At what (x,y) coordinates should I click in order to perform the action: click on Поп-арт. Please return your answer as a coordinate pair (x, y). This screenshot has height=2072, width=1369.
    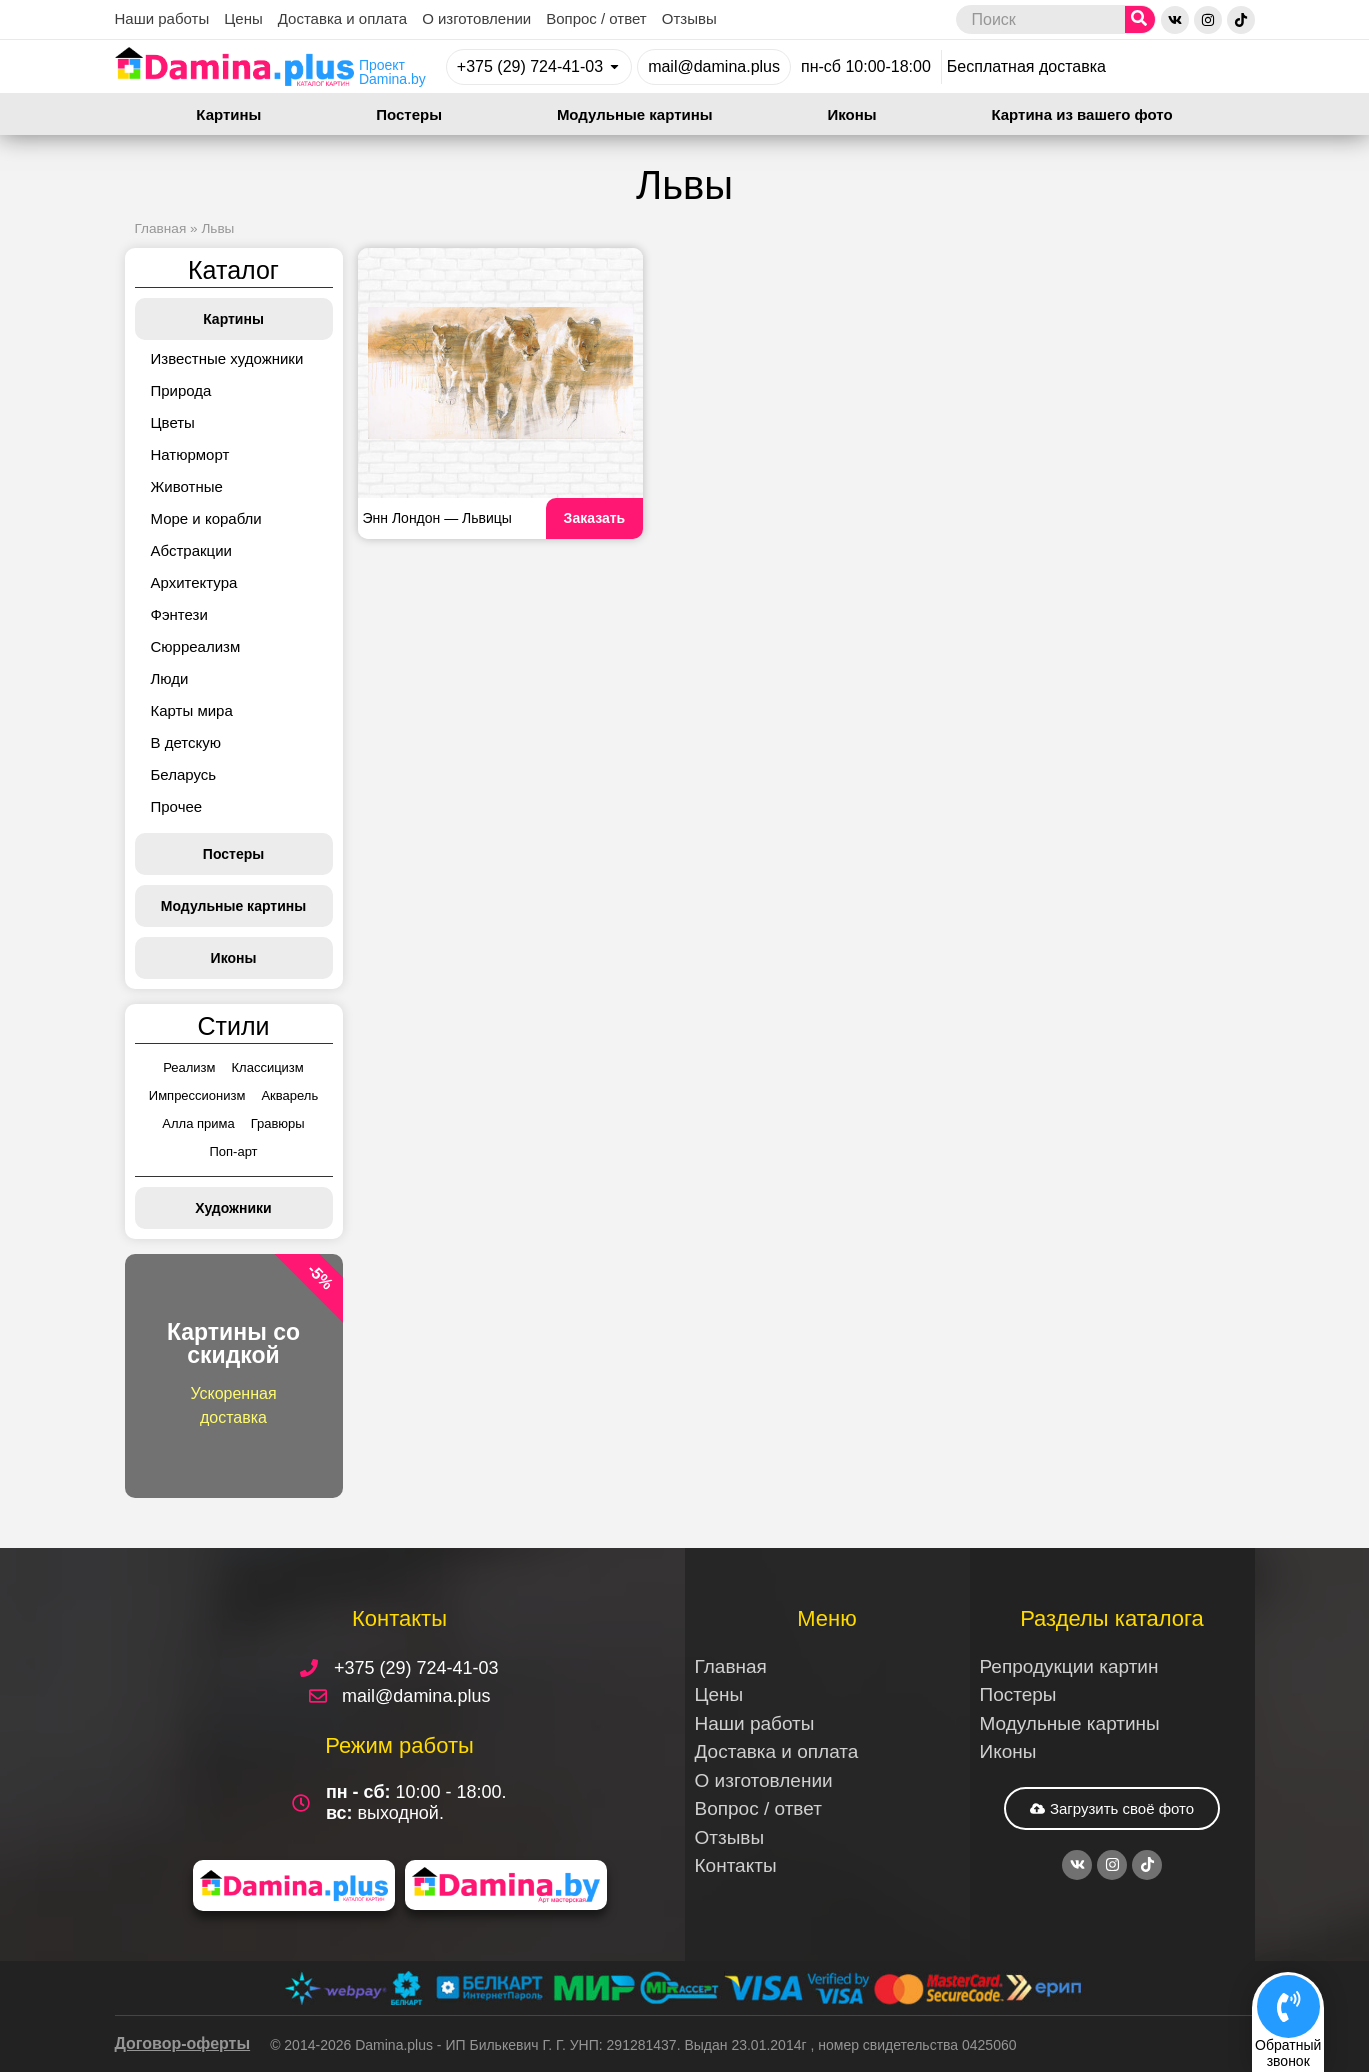
    Looking at the image, I should click on (233, 1151).